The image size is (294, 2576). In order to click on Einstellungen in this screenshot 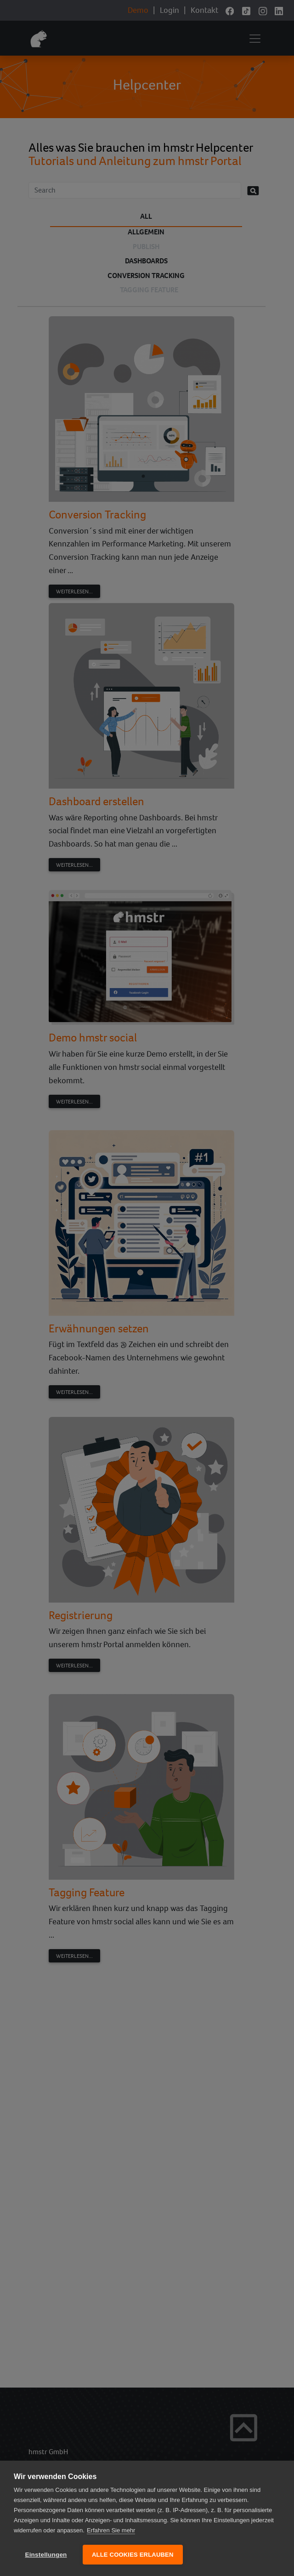, I will do `click(46, 2554)`.